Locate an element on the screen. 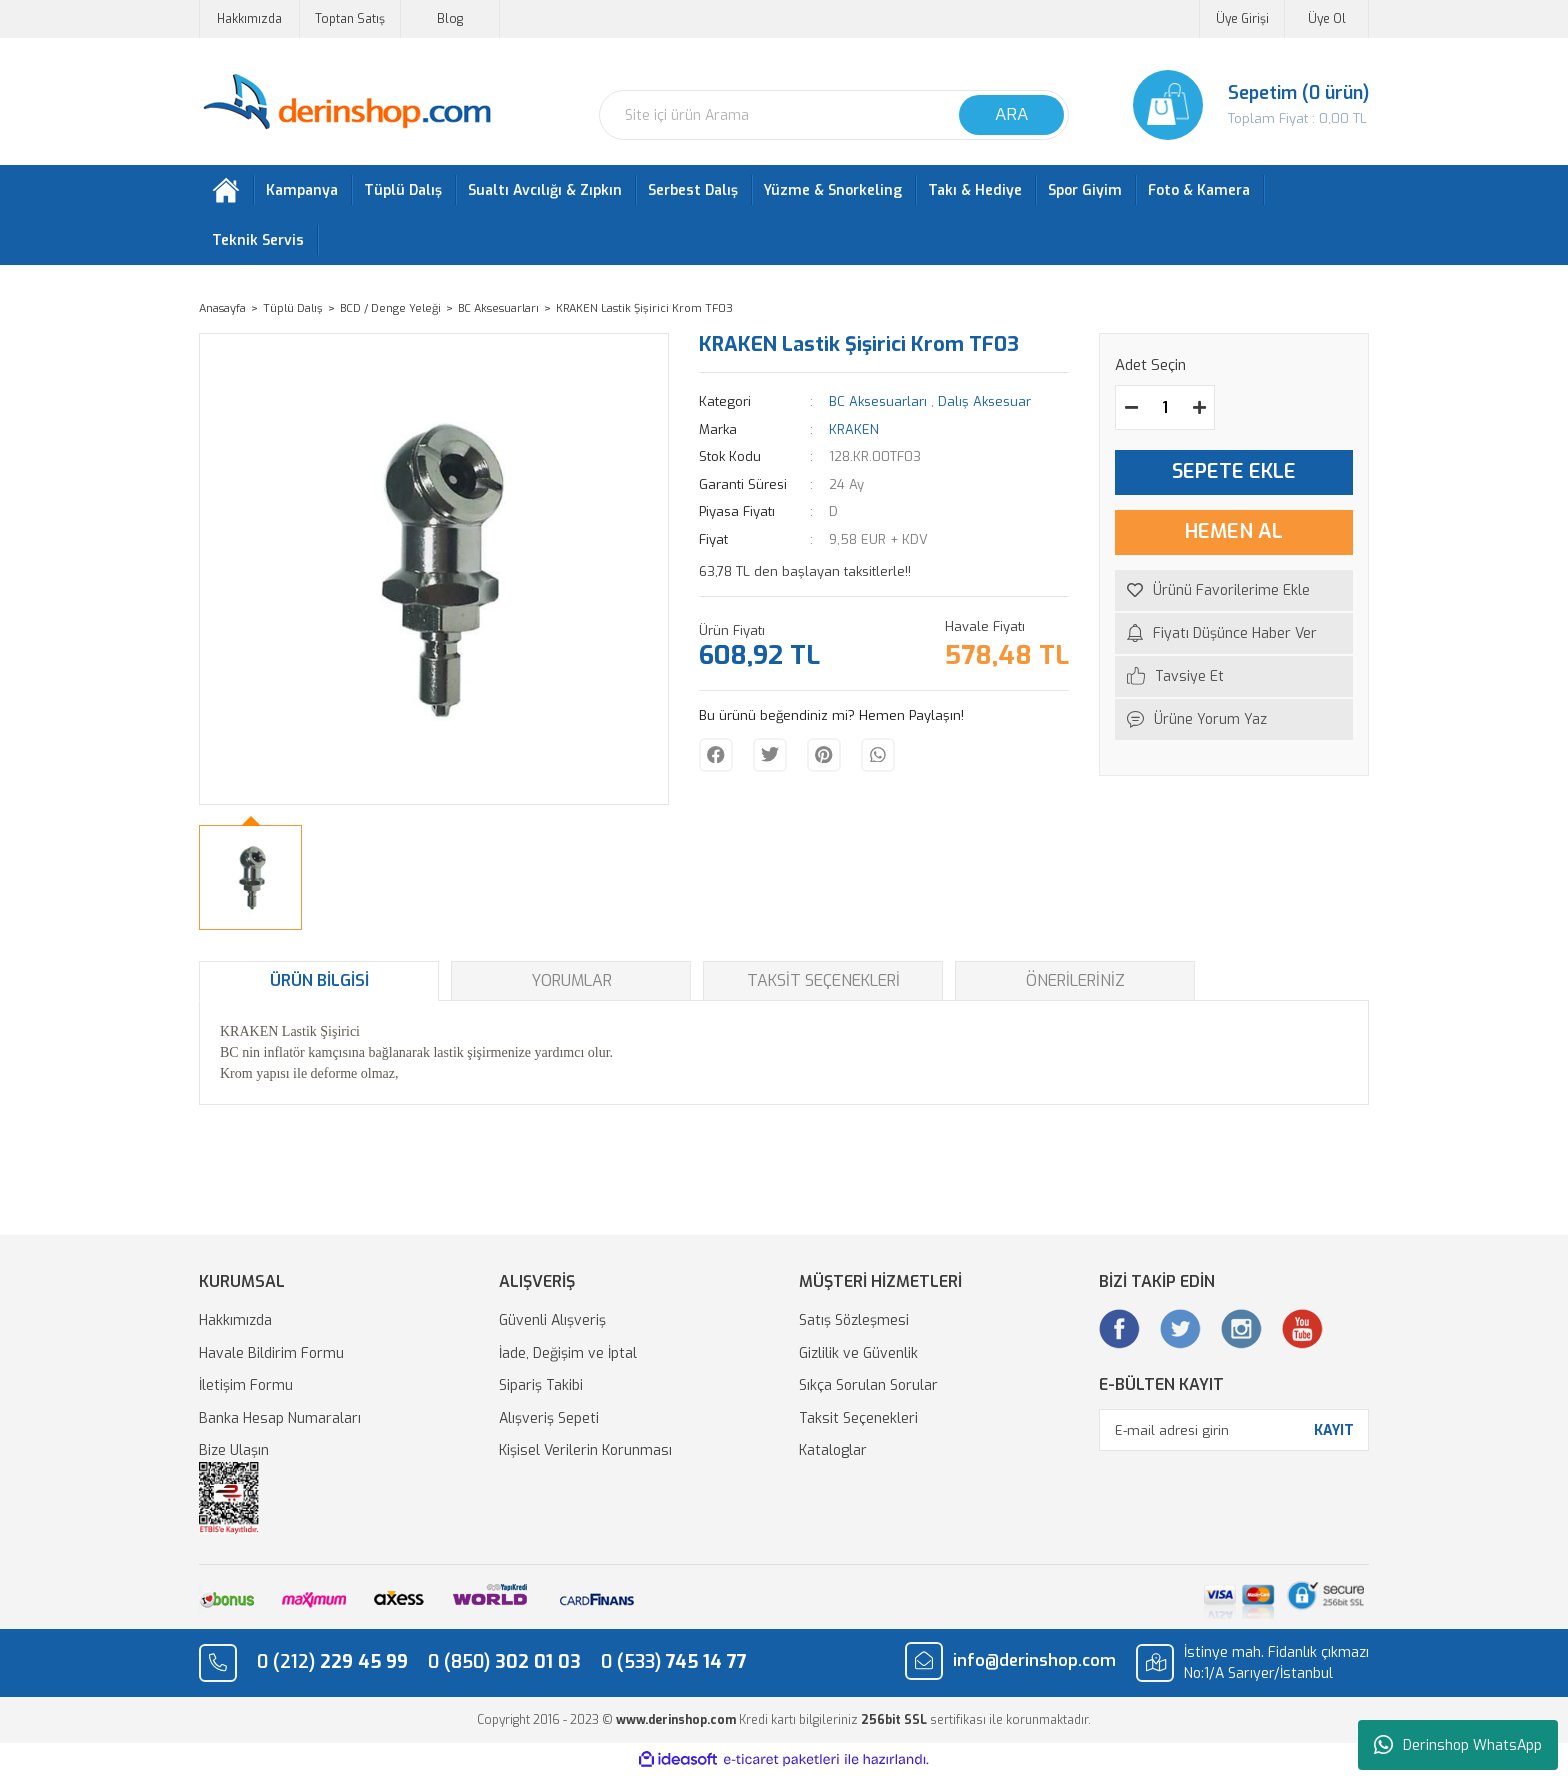 This screenshot has height=1780, width=1568. Dalış Aksesuar is located at coordinates (984, 406).